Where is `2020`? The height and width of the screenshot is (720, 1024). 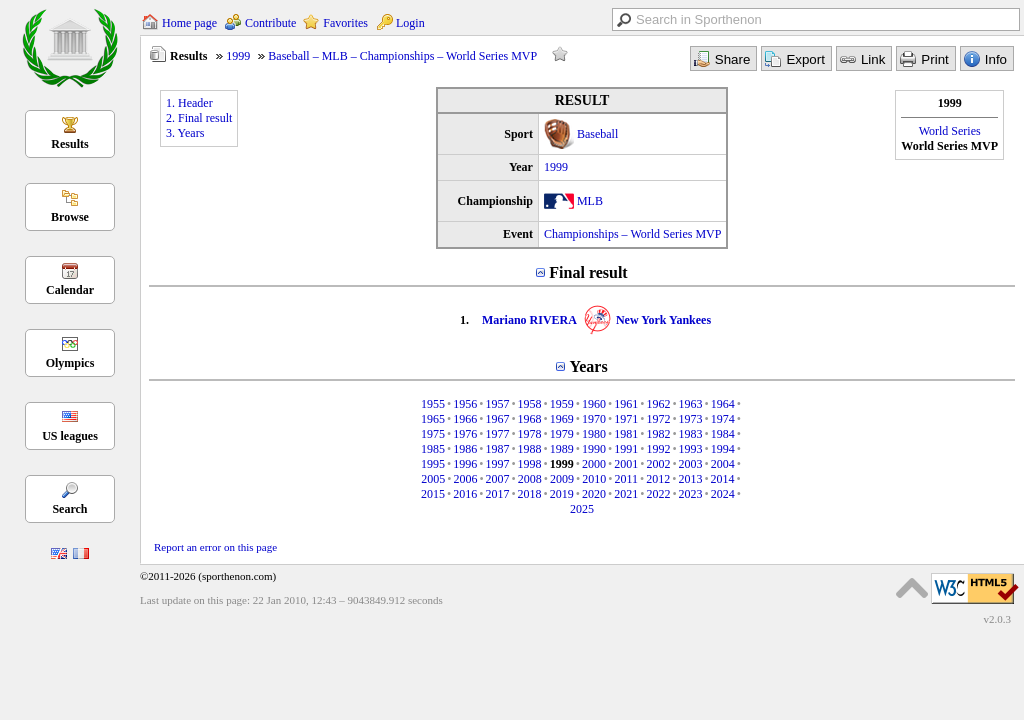
2020 is located at coordinates (594, 494).